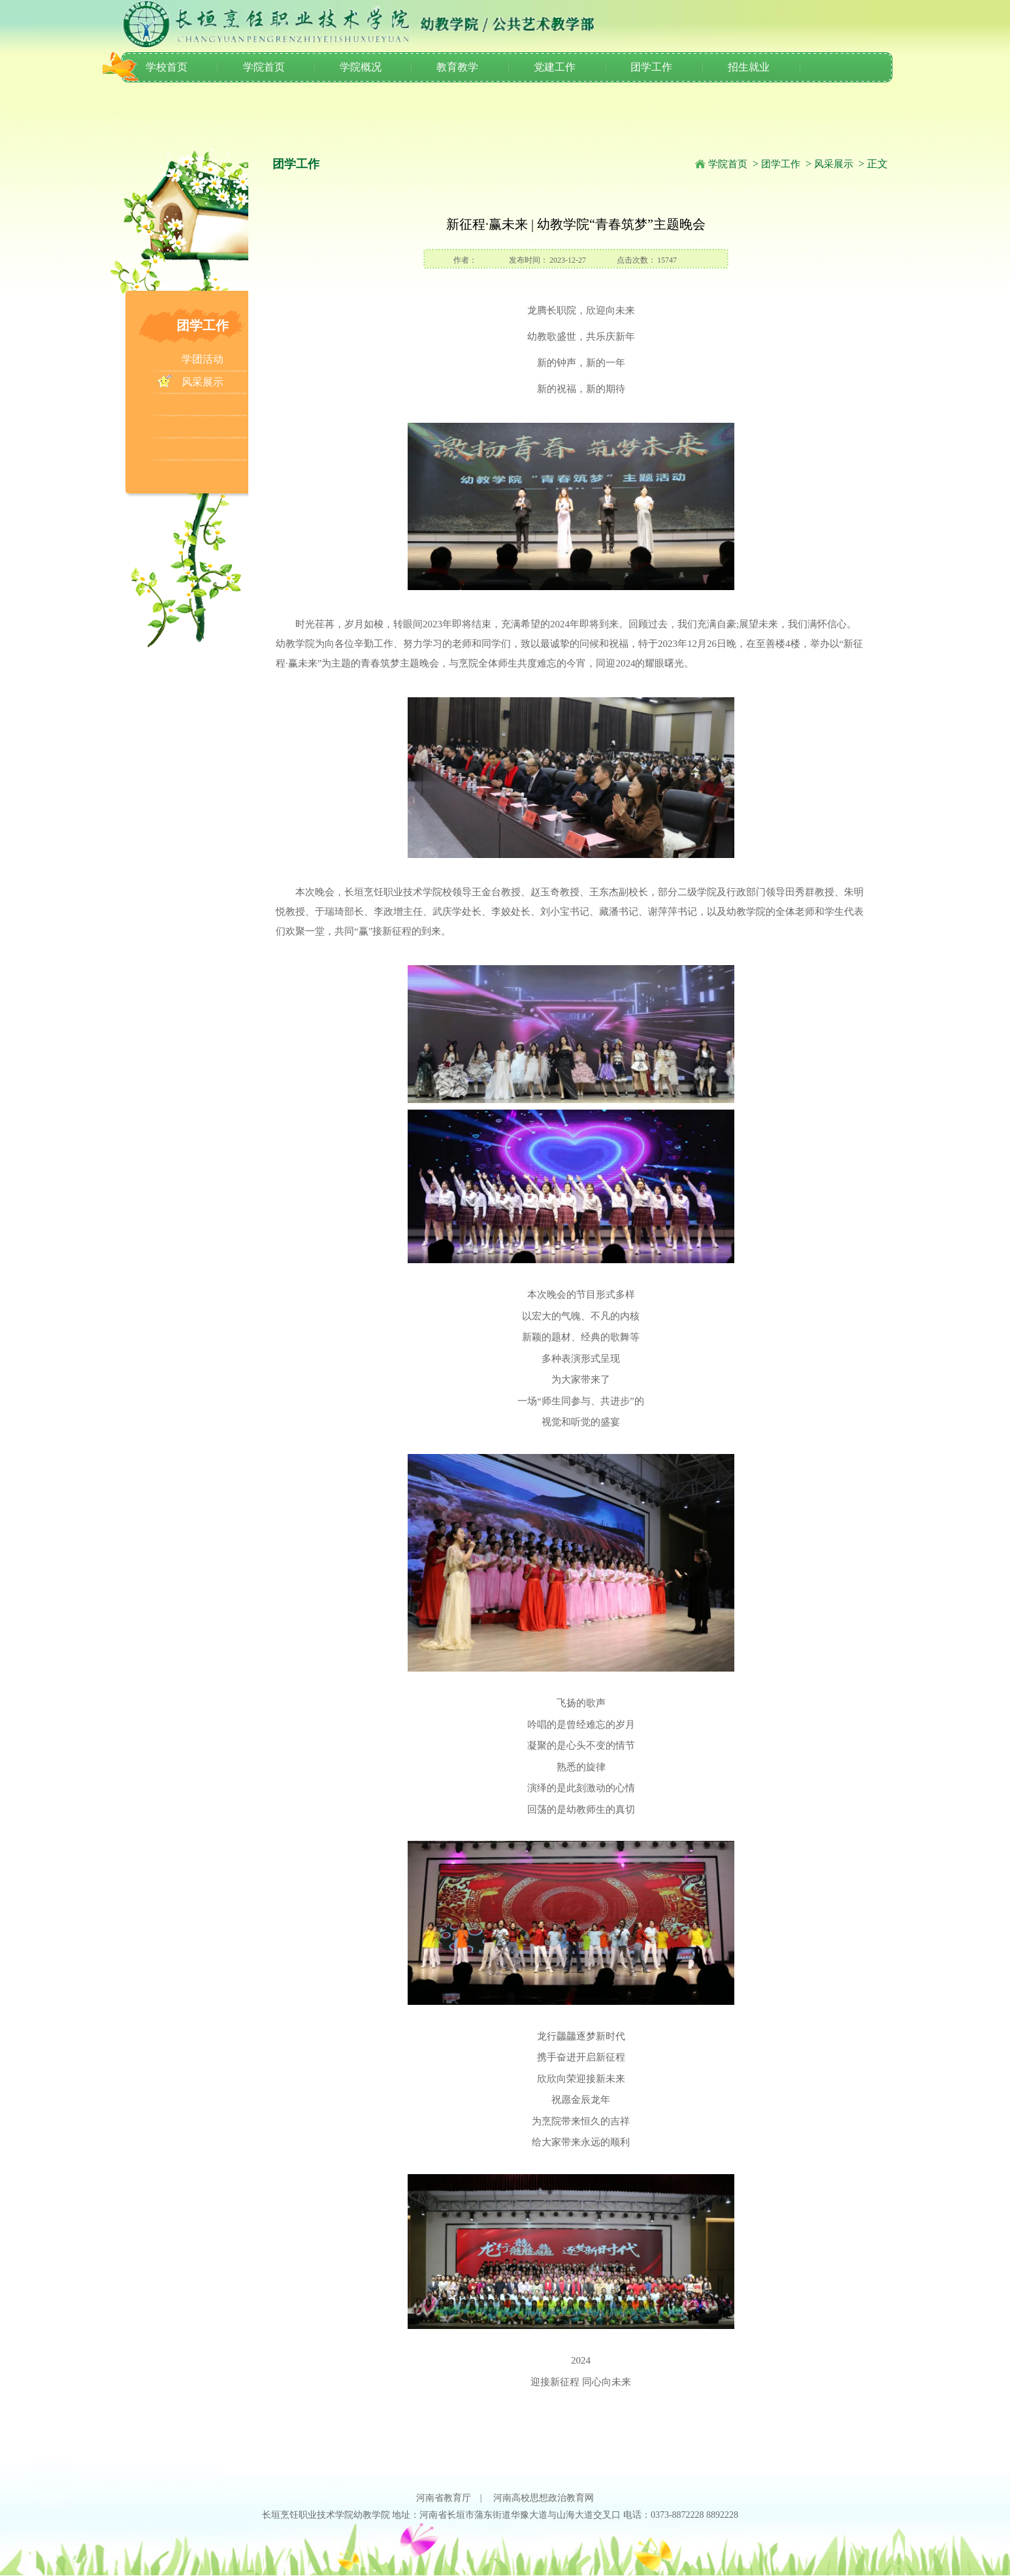 This screenshot has height=2576, width=1010. I want to click on 学校首页, so click(166, 67).